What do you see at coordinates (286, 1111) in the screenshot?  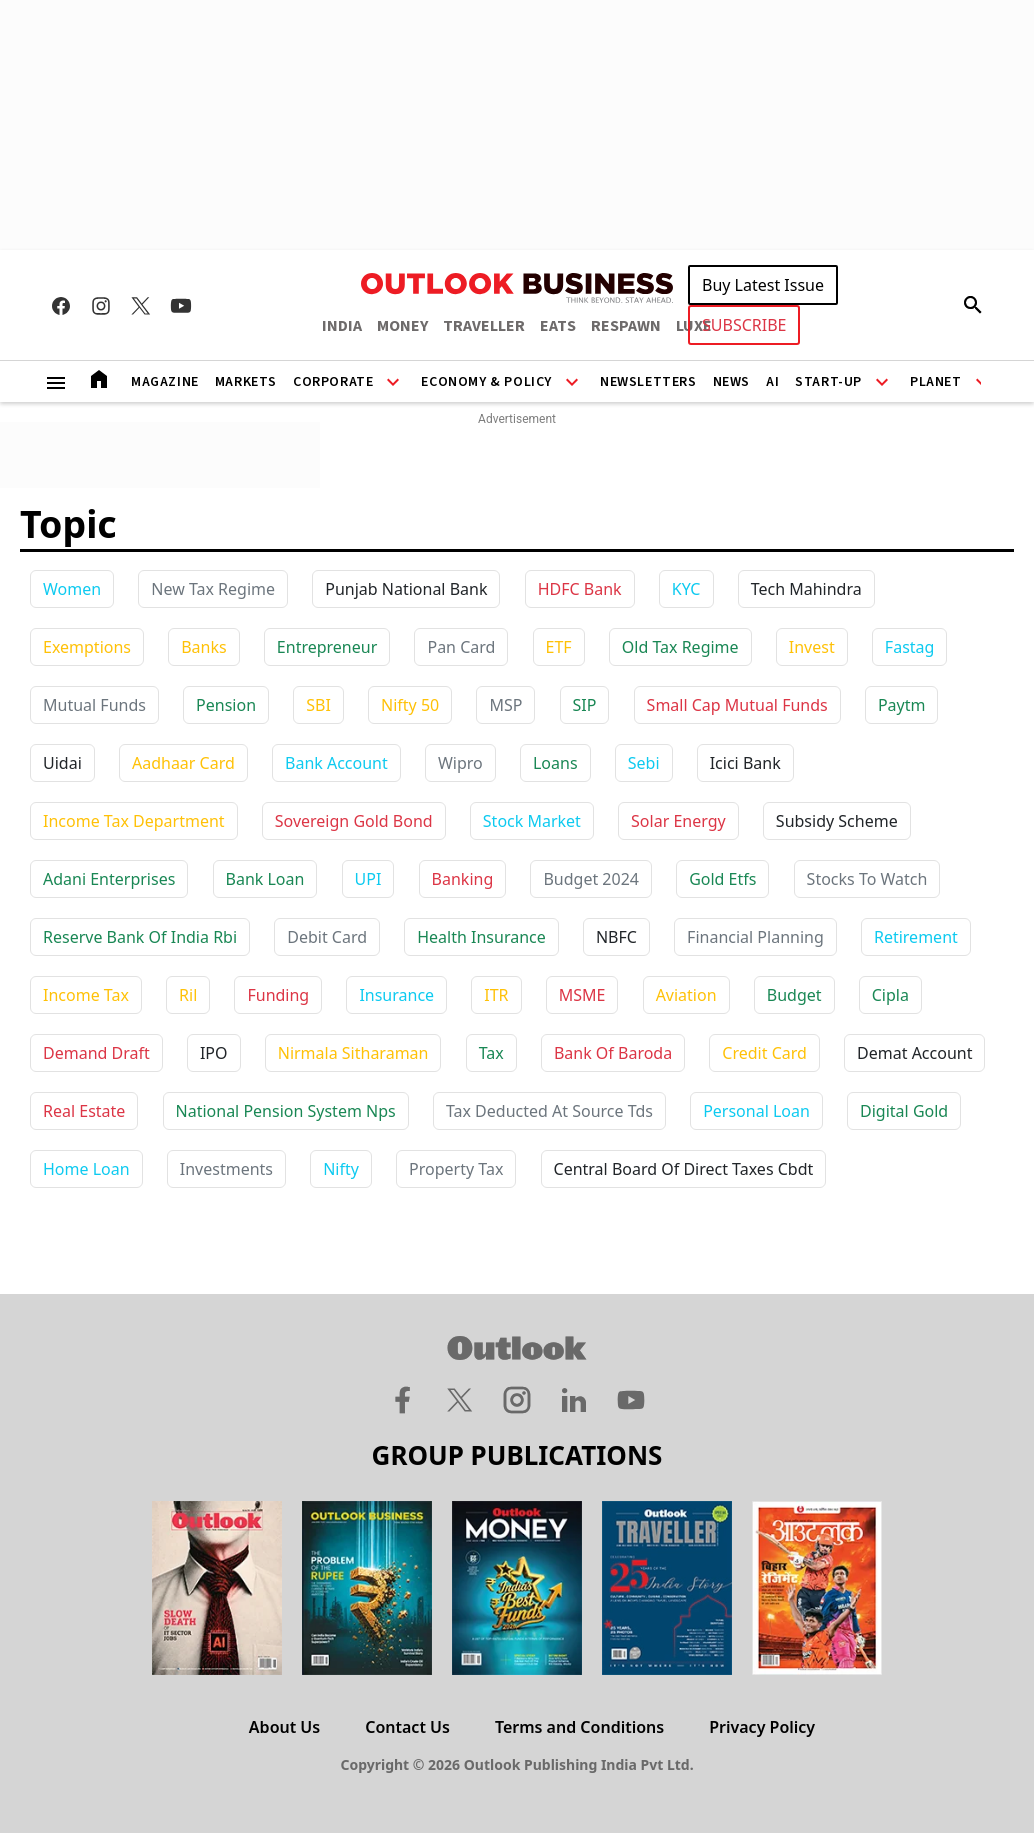 I see `national pension system nps` at bounding box center [286, 1111].